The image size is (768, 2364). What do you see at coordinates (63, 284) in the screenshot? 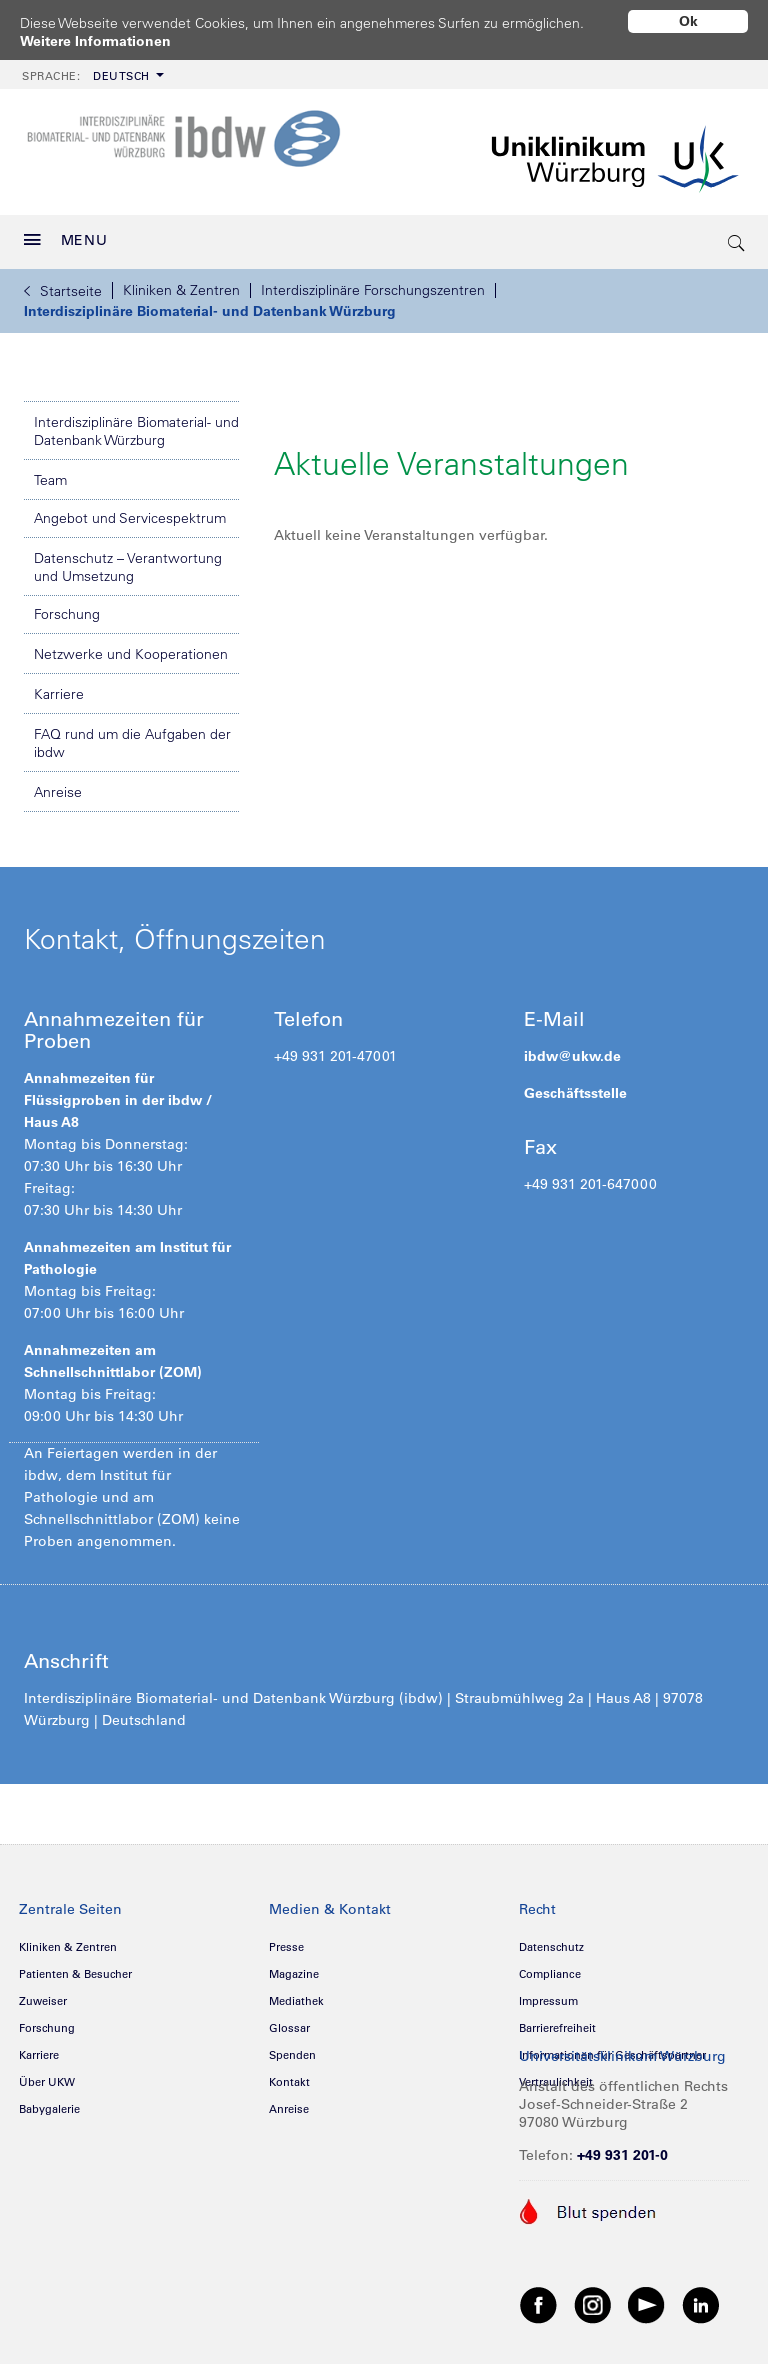
I see `Startseite` at bounding box center [63, 284].